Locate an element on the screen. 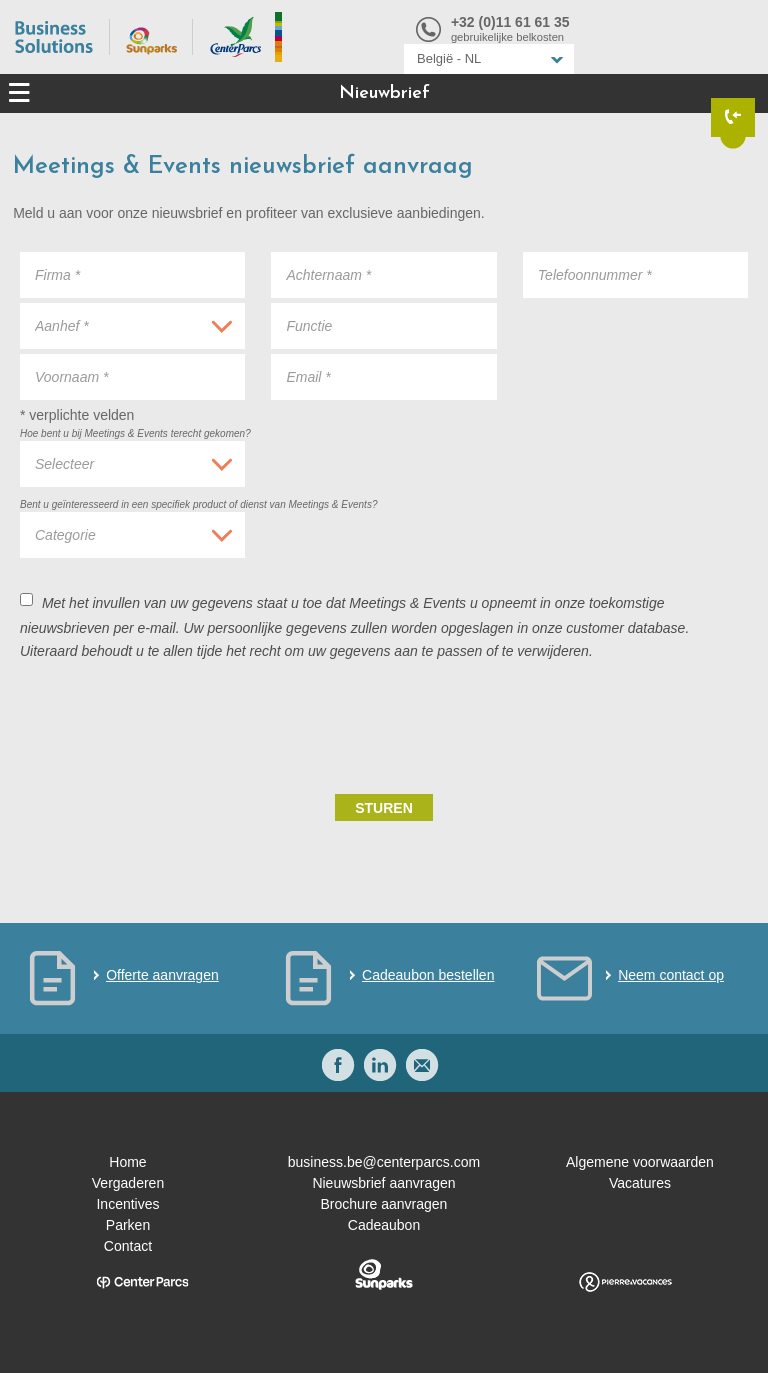 This screenshot has height=1373, width=768. Nieuwsbrief aanvragen is located at coordinates (383, 1183).